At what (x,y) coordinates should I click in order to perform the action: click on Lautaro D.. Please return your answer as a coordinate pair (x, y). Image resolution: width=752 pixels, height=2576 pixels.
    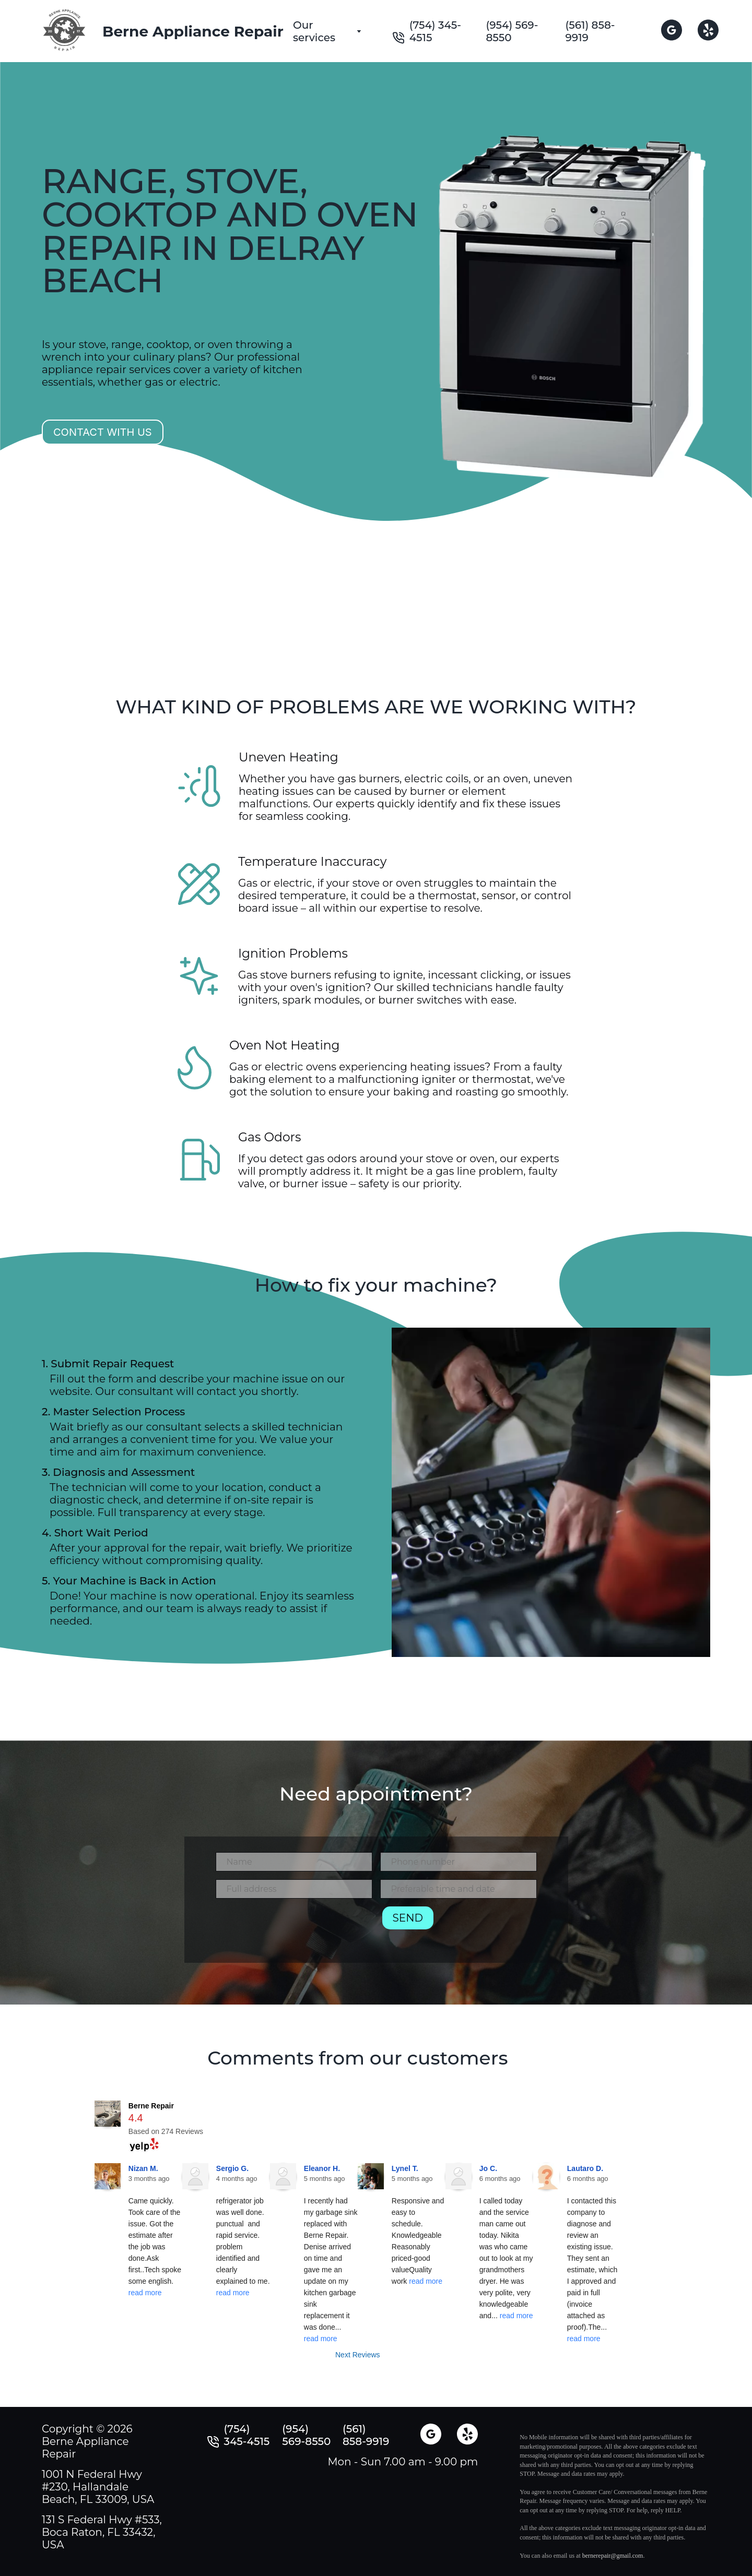
    Looking at the image, I should click on (585, 2168).